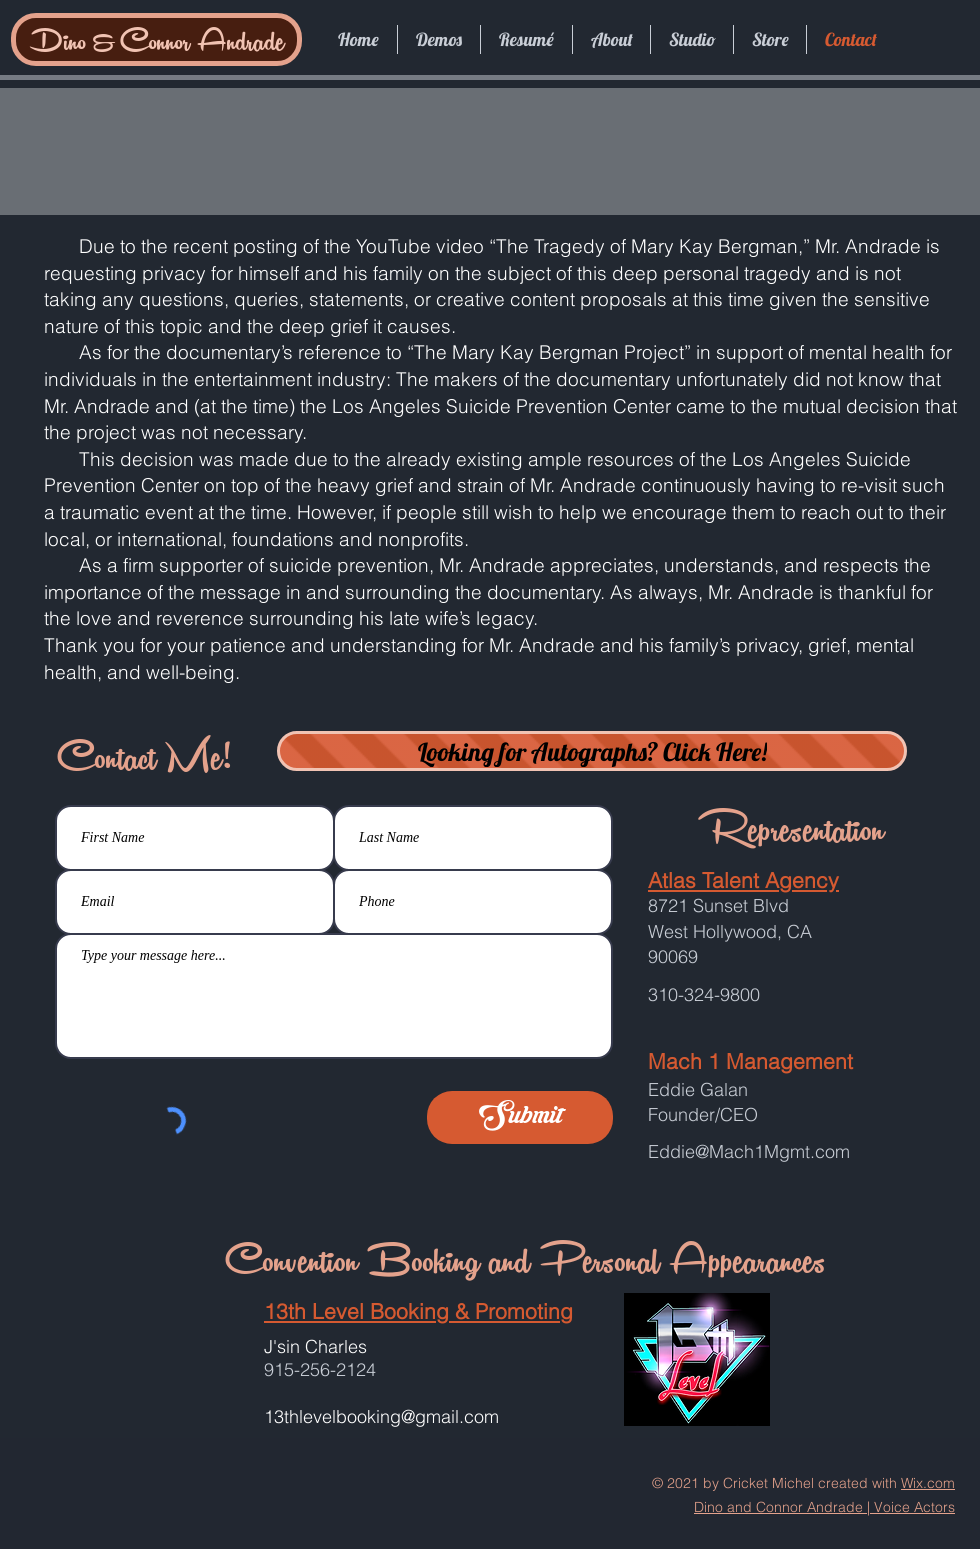 The image size is (980, 1549). Describe the element at coordinates (381, 1416) in the screenshot. I see `13thlevelbooking@gmail.com` at that location.